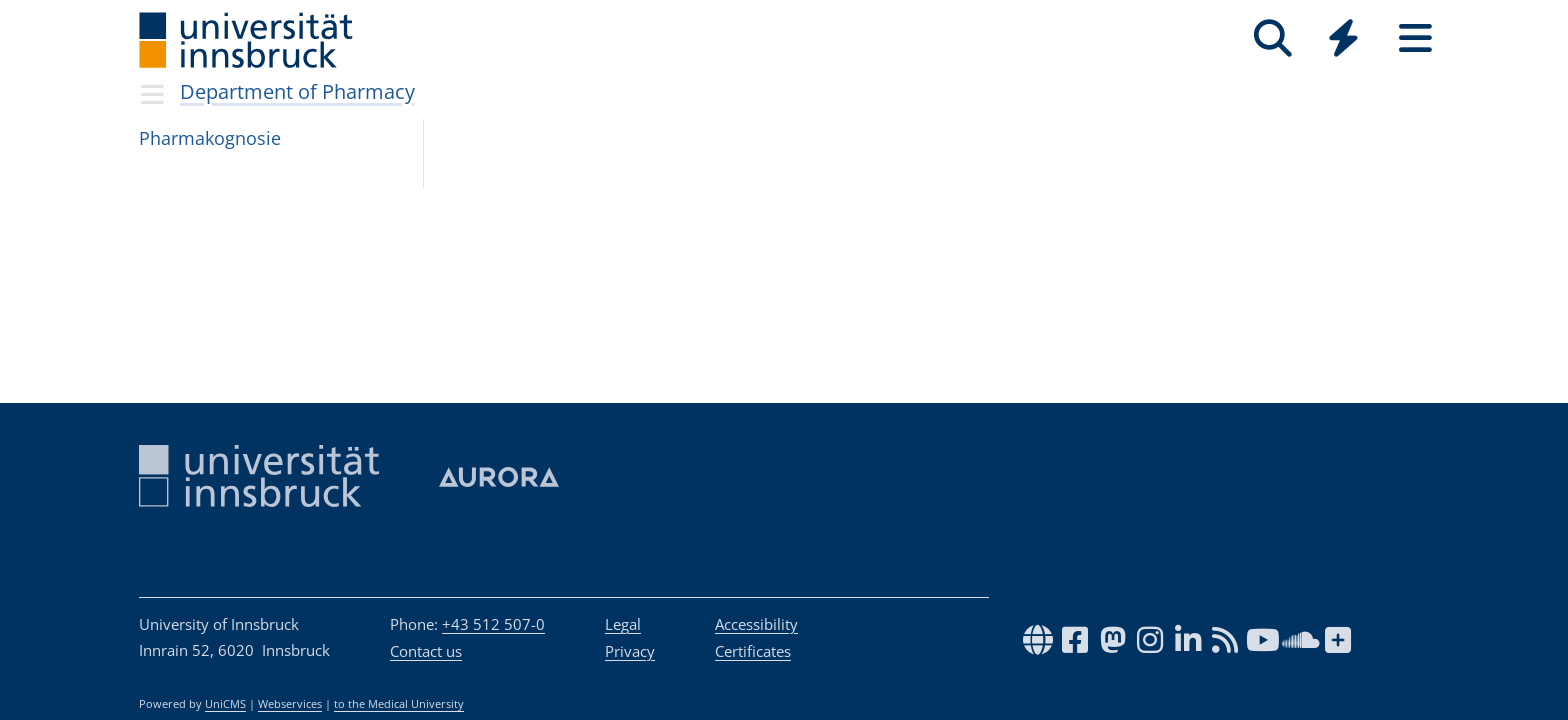  What do you see at coordinates (1343, 38) in the screenshot?
I see `[Quicklinks]` at bounding box center [1343, 38].